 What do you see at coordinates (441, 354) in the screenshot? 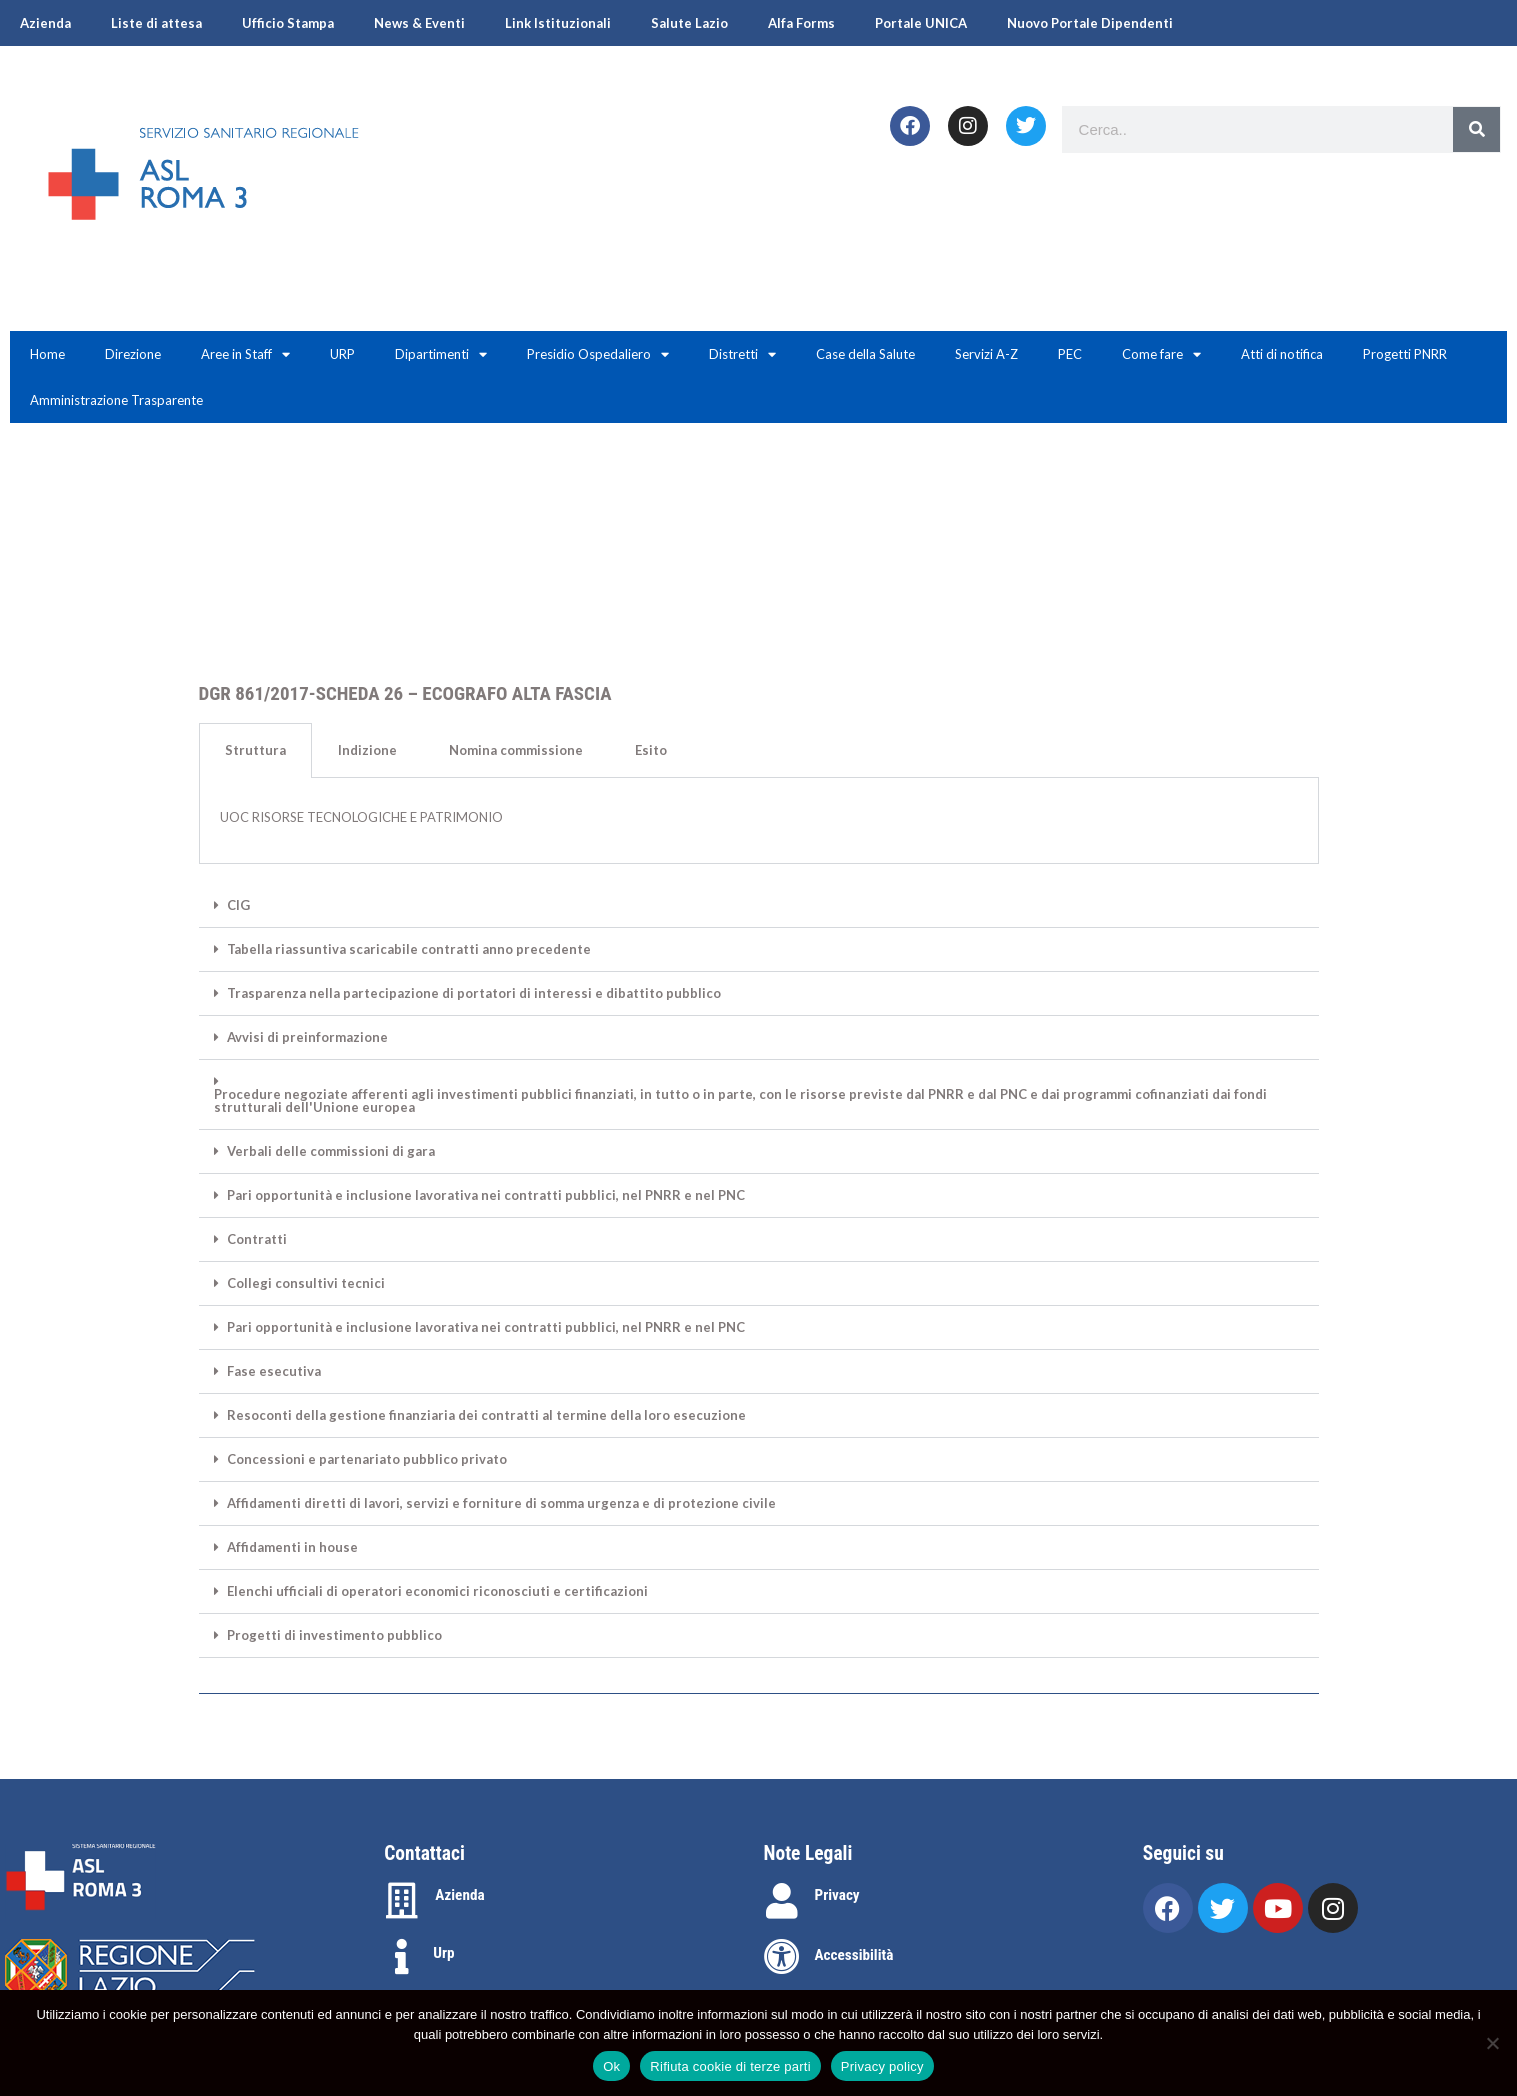
I see `Dipartimenti` at bounding box center [441, 354].